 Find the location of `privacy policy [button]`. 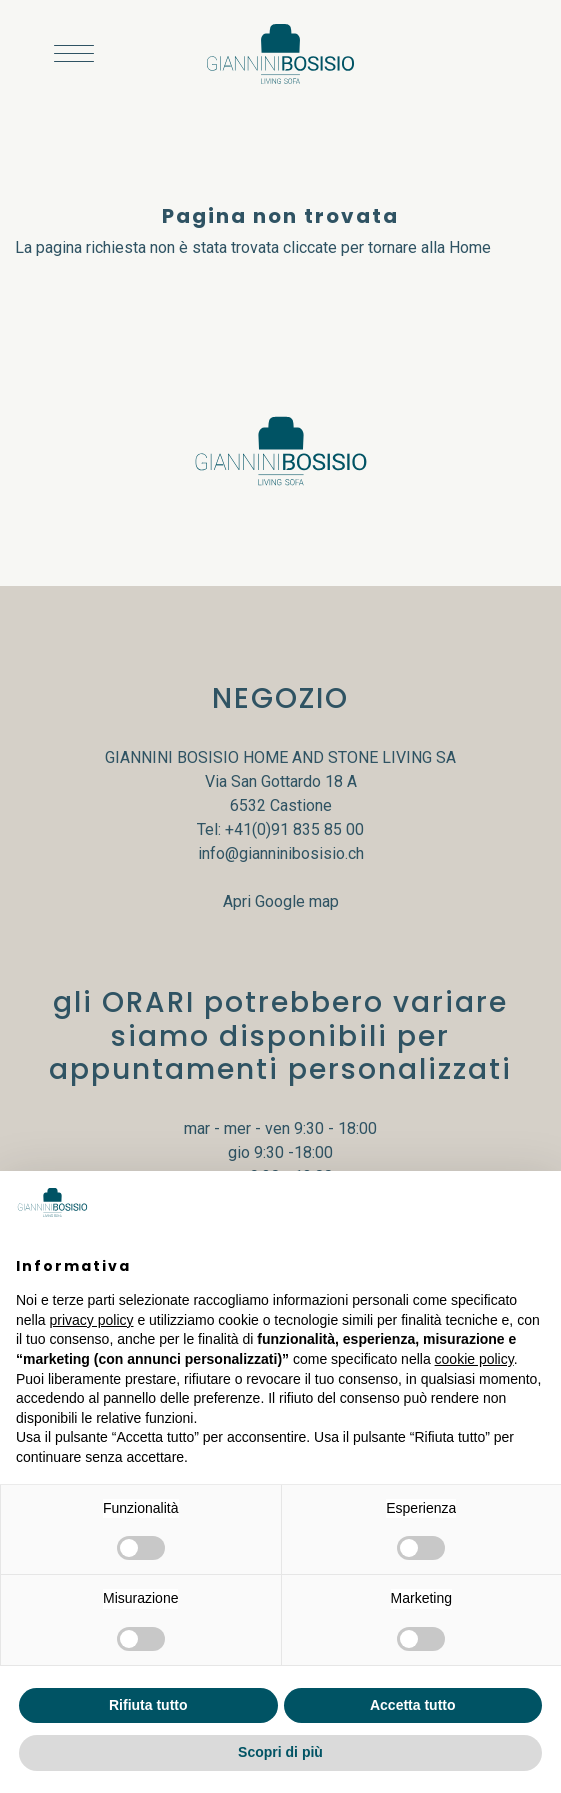

privacy policy [button] is located at coordinates (91, 1320).